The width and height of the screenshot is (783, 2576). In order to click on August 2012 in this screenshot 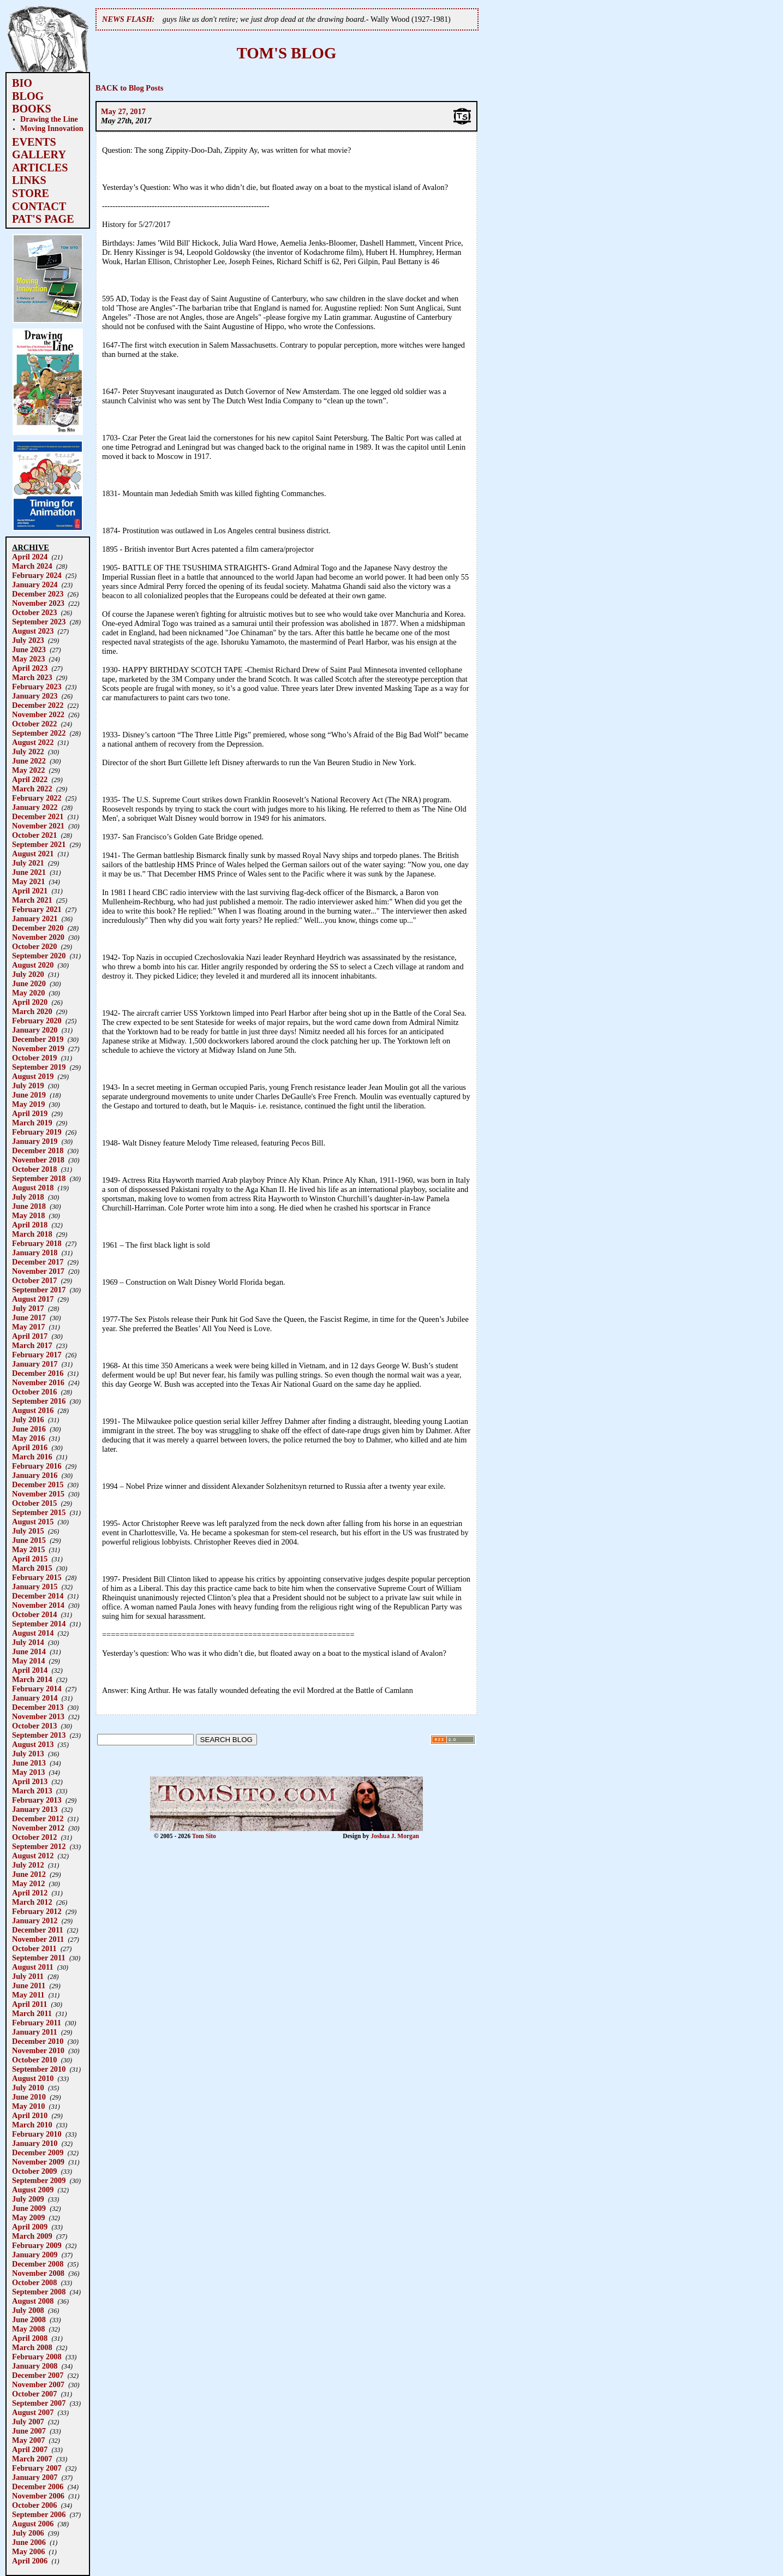, I will do `click(32, 1855)`.